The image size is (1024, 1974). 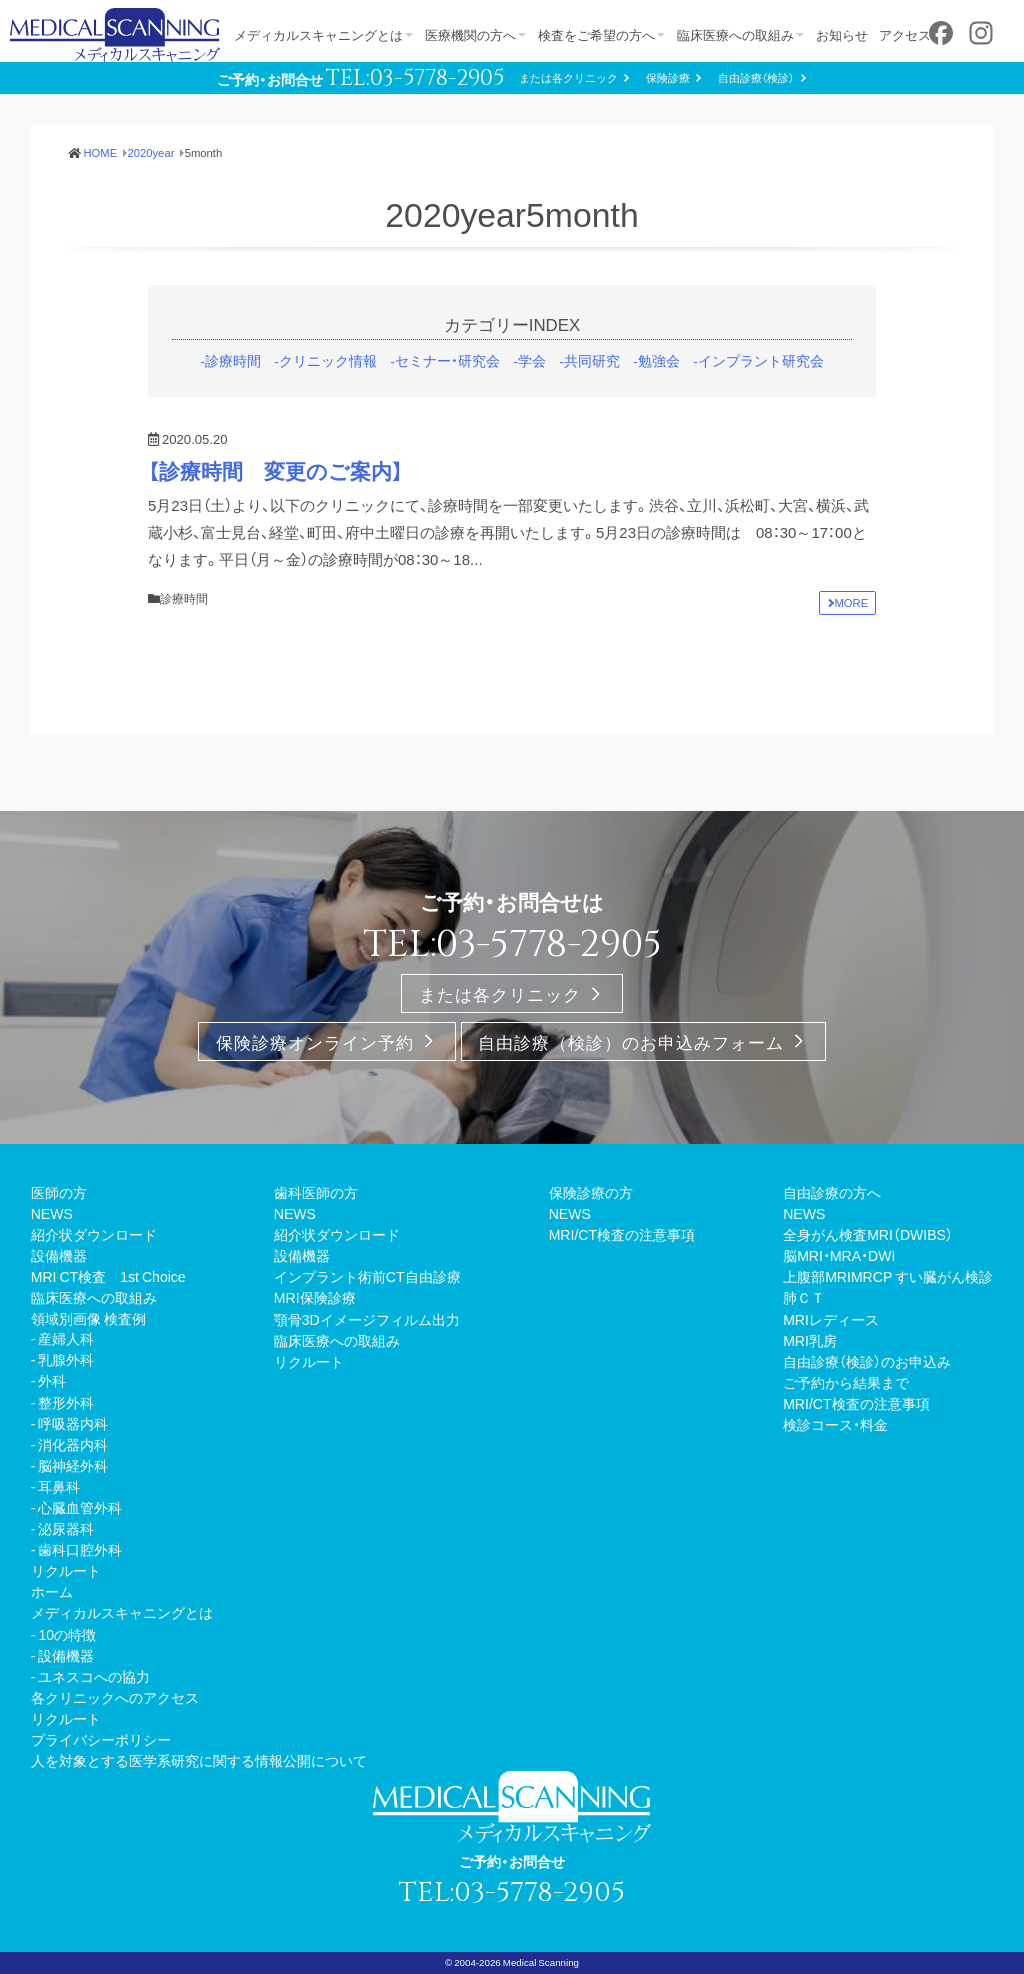 What do you see at coordinates (852, 602) in the screenshot?
I see `MORE` at bounding box center [852, 602].